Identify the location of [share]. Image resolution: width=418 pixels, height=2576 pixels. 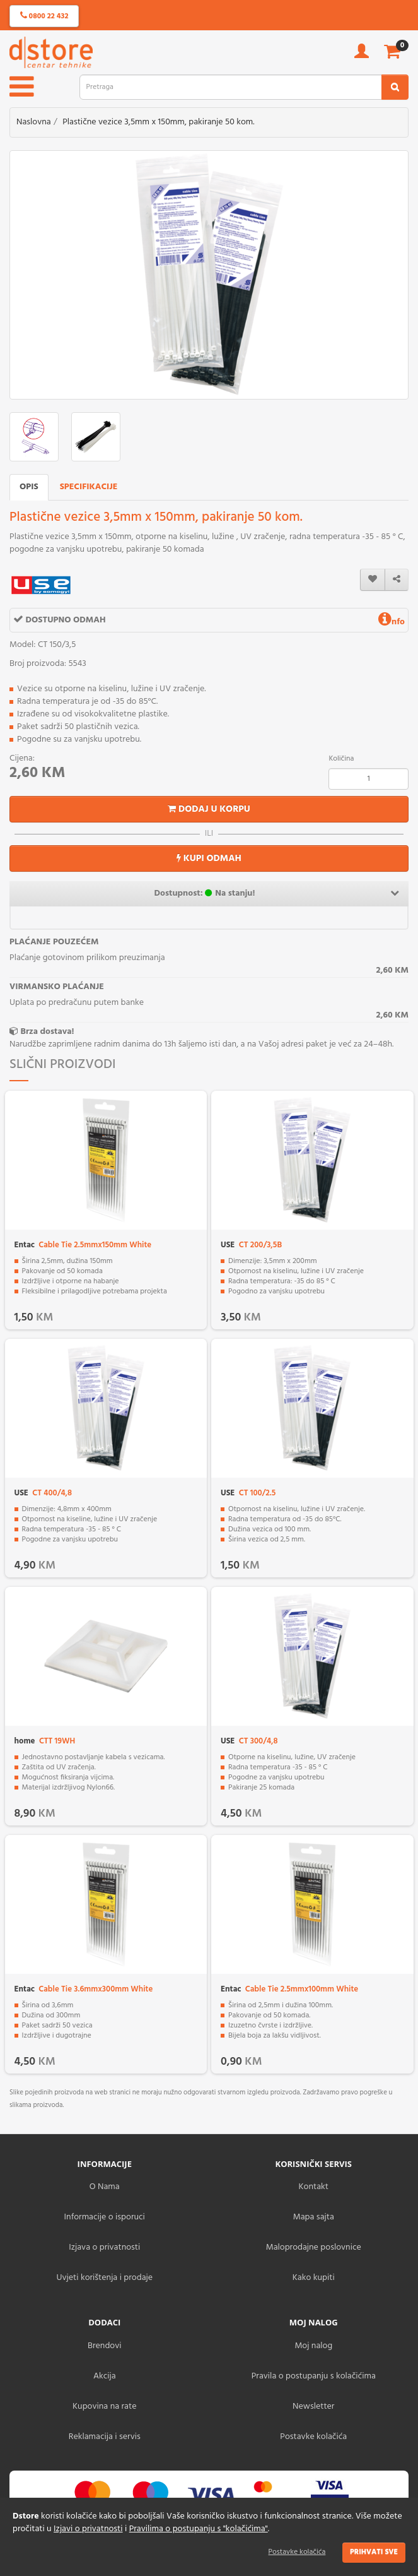
(397, 580).